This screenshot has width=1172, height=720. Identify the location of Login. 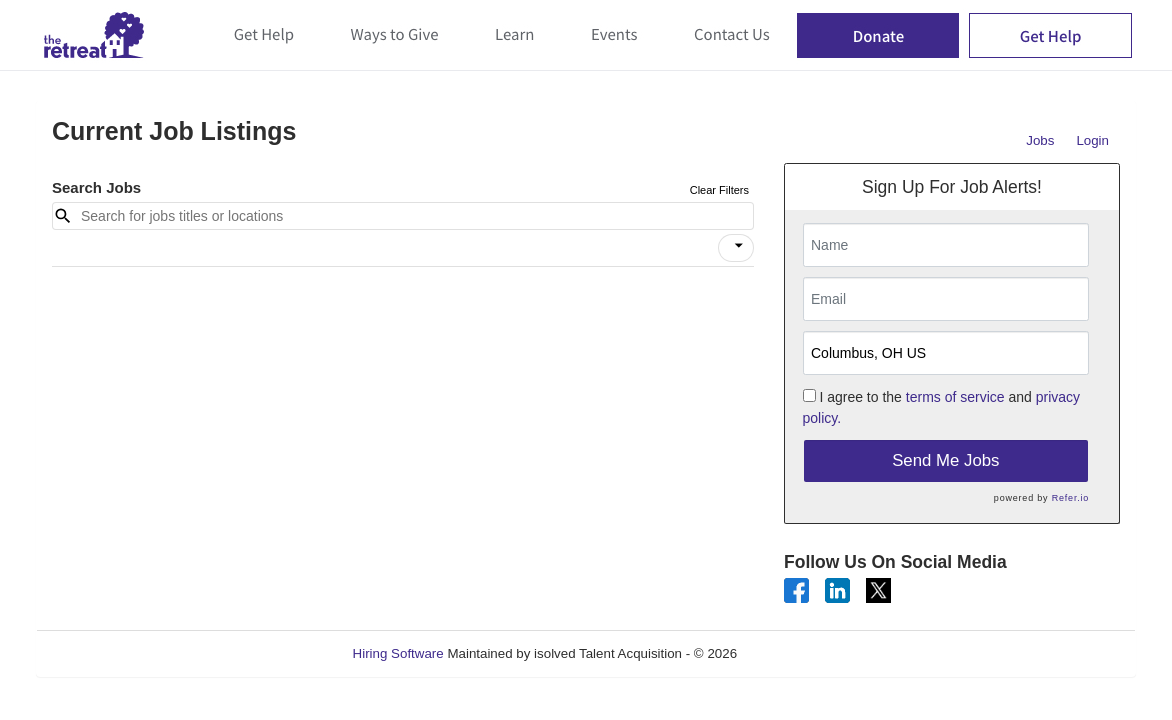
(1092, 140).